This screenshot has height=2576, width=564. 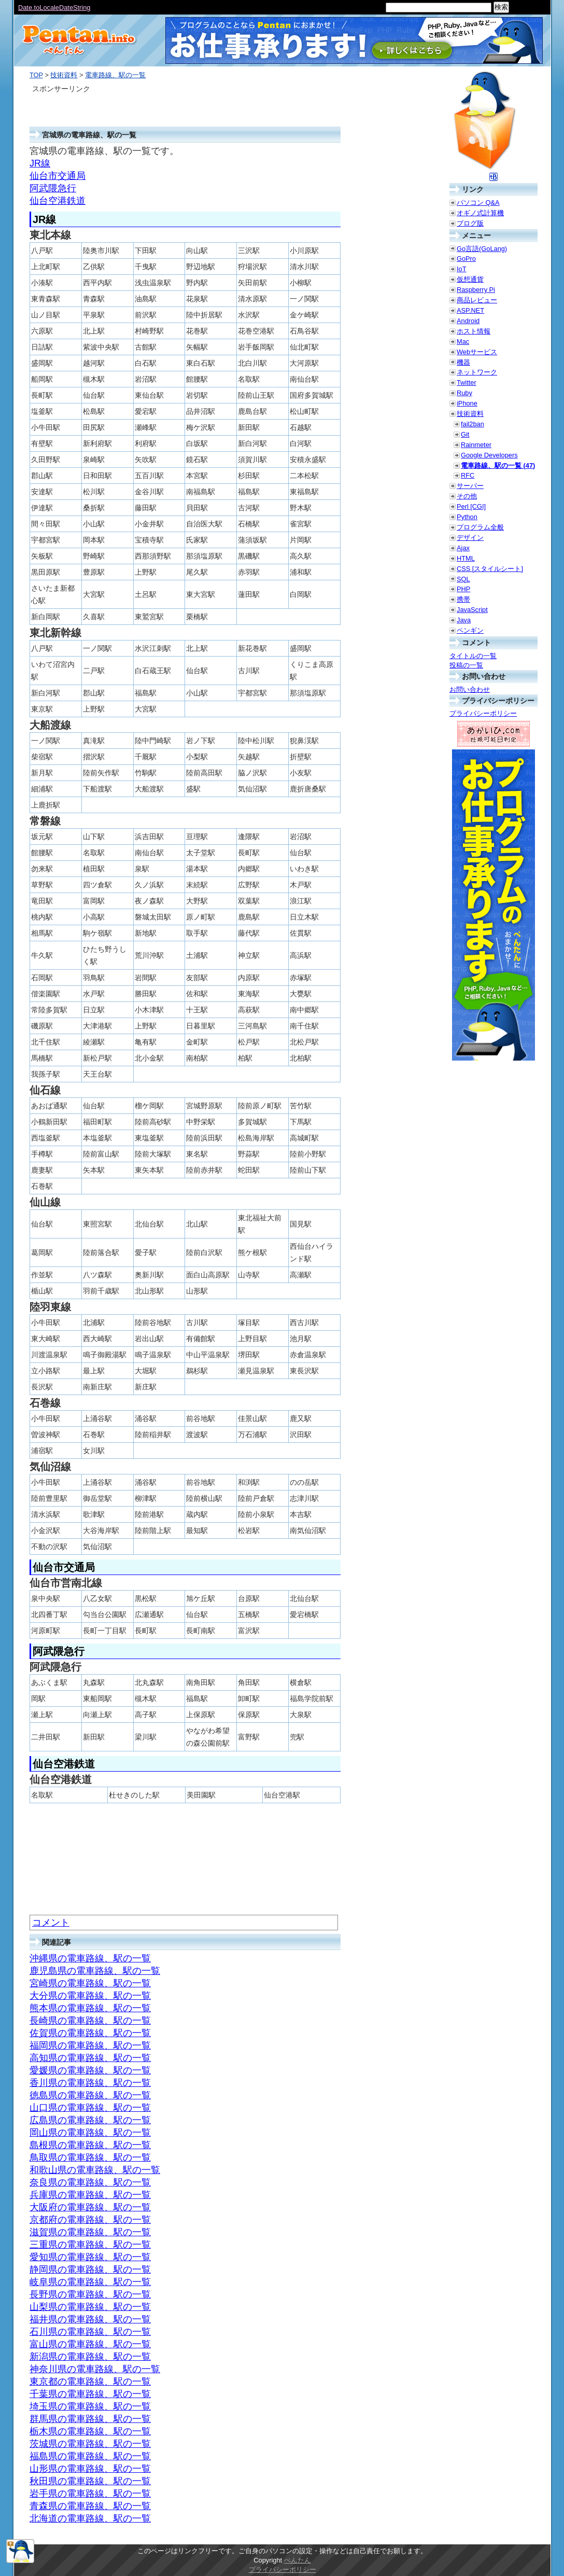 I want to click on fail2ban, so click(x=472, y=424).